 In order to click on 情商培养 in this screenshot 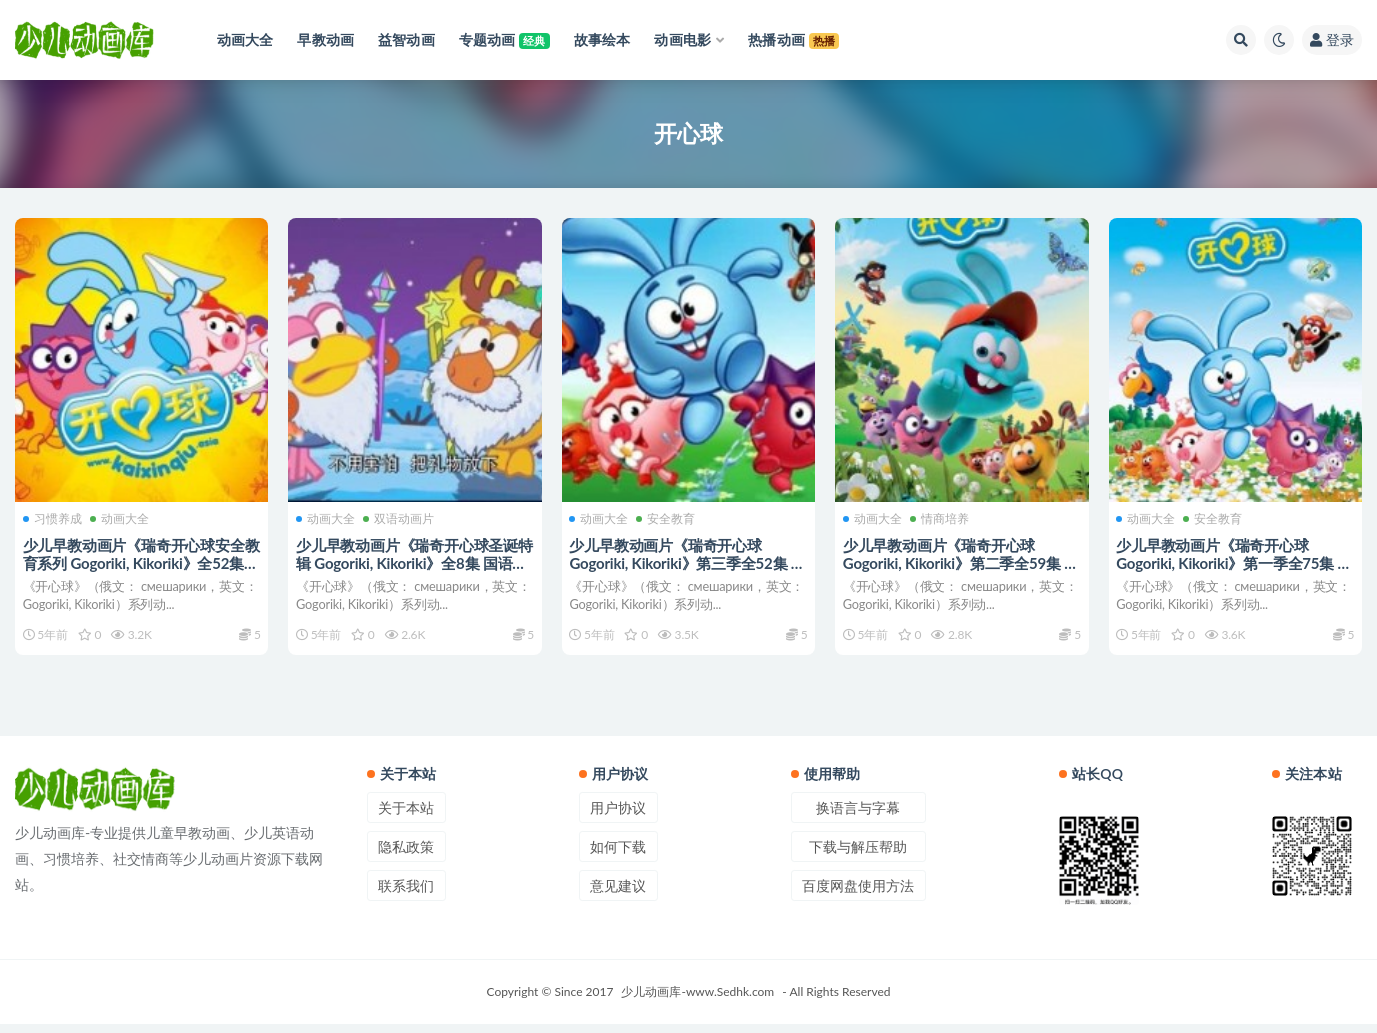, I will do `click(941, 516)`.